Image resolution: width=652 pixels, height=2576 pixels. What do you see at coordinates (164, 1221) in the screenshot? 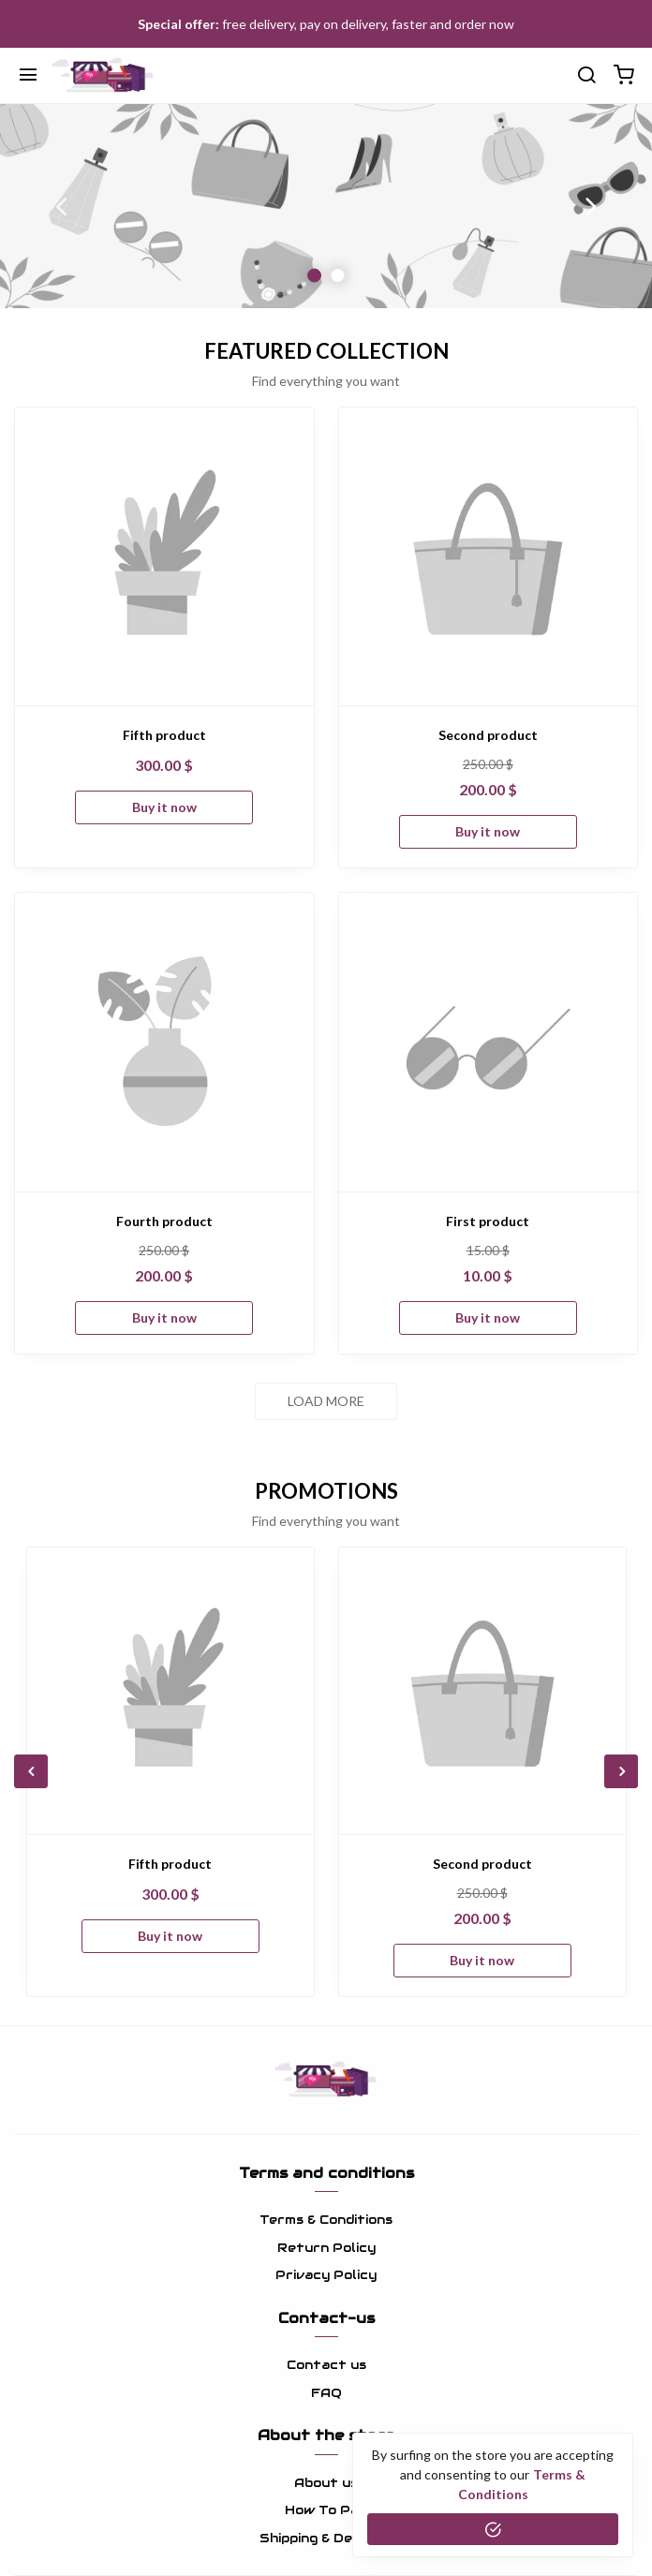
I see `Fourth product` at bounding box center [164, 1221].